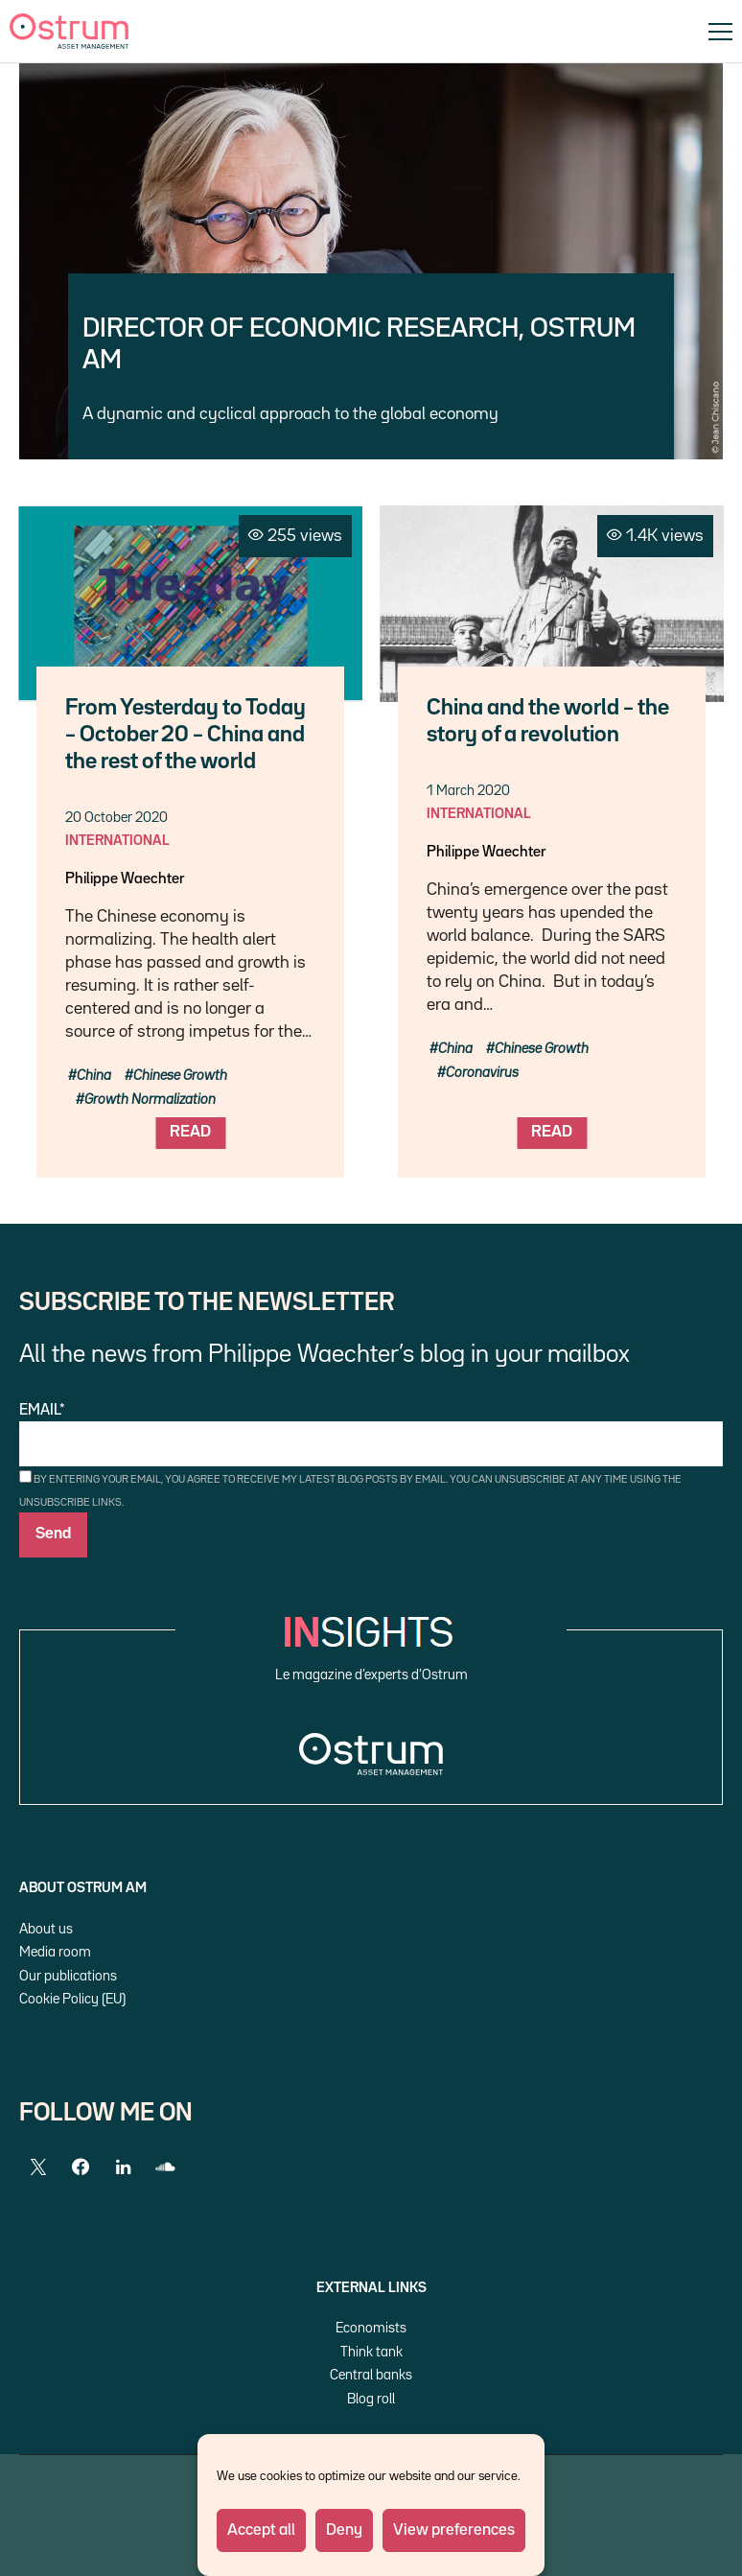 The width and height of the screenshot is (742, 2576). I want to click on [SoundCloud], so click(165, 2167).